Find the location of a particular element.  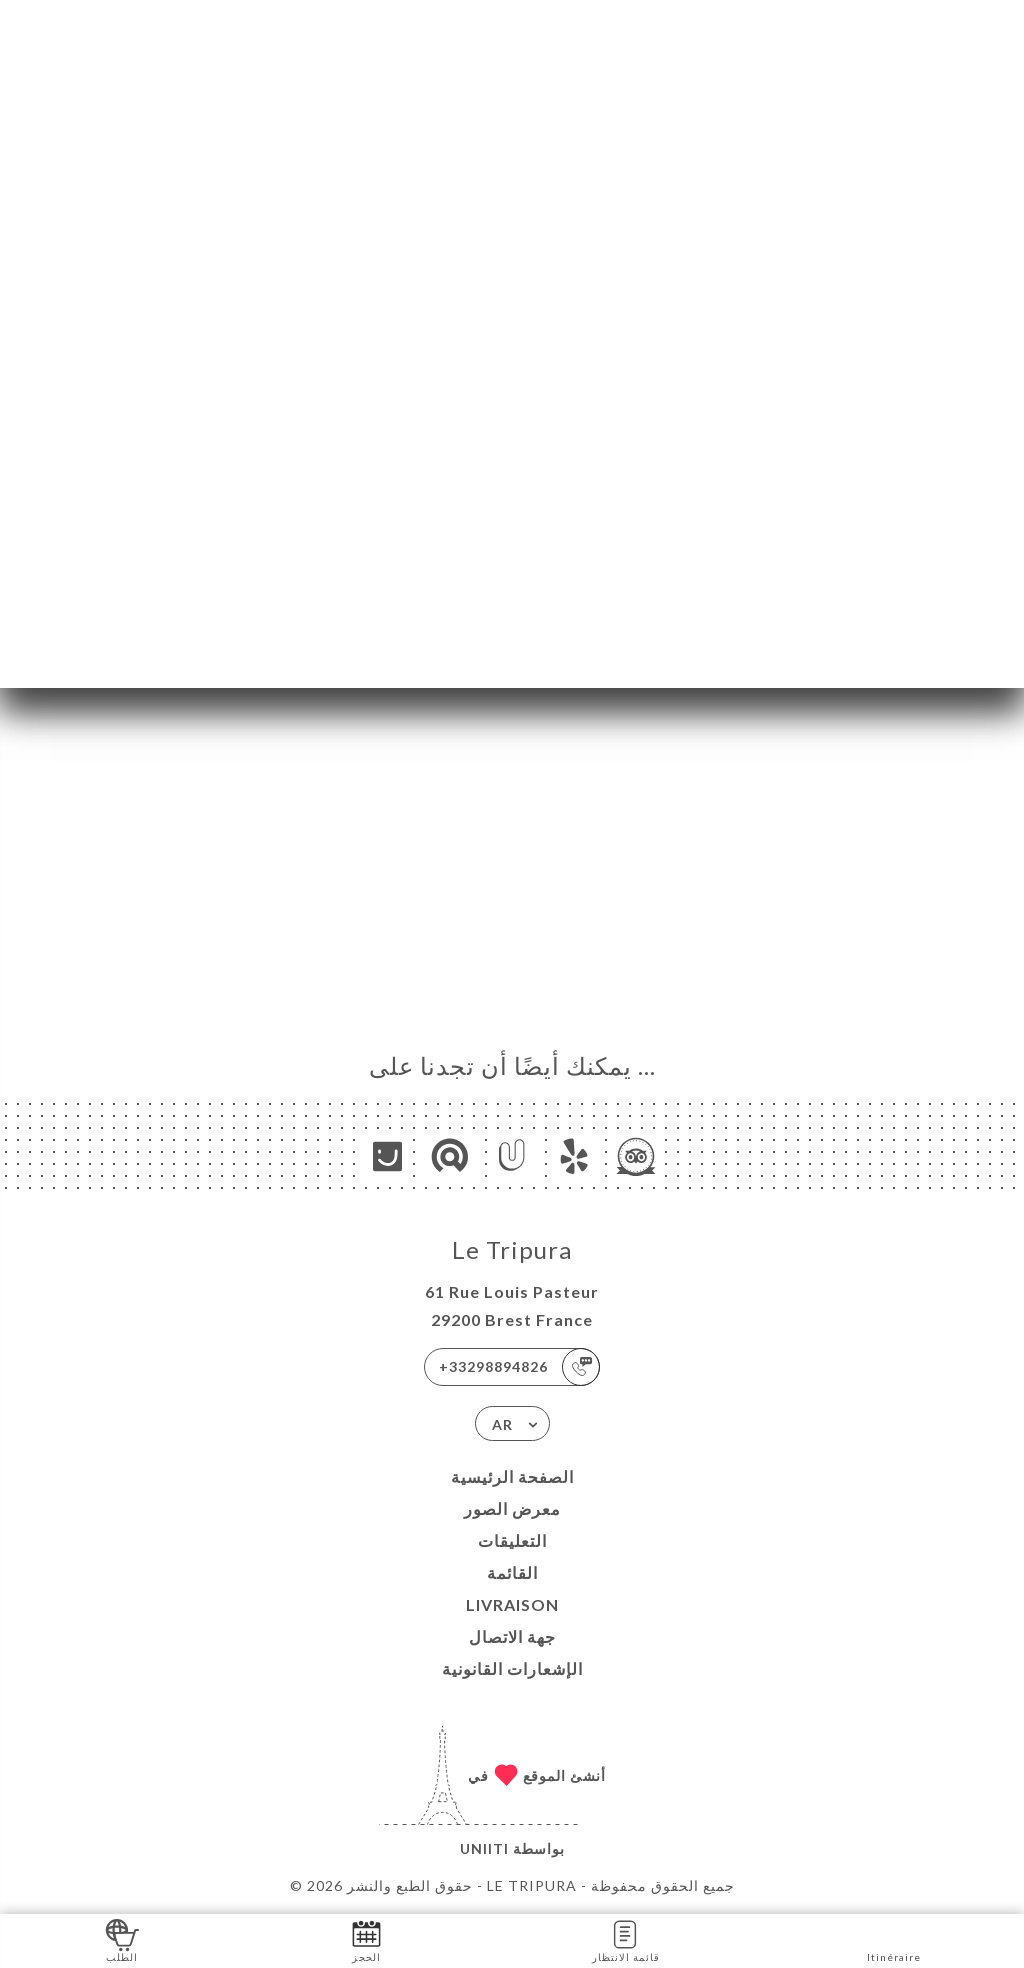

القائمة is located at coordinates (512, 1572).